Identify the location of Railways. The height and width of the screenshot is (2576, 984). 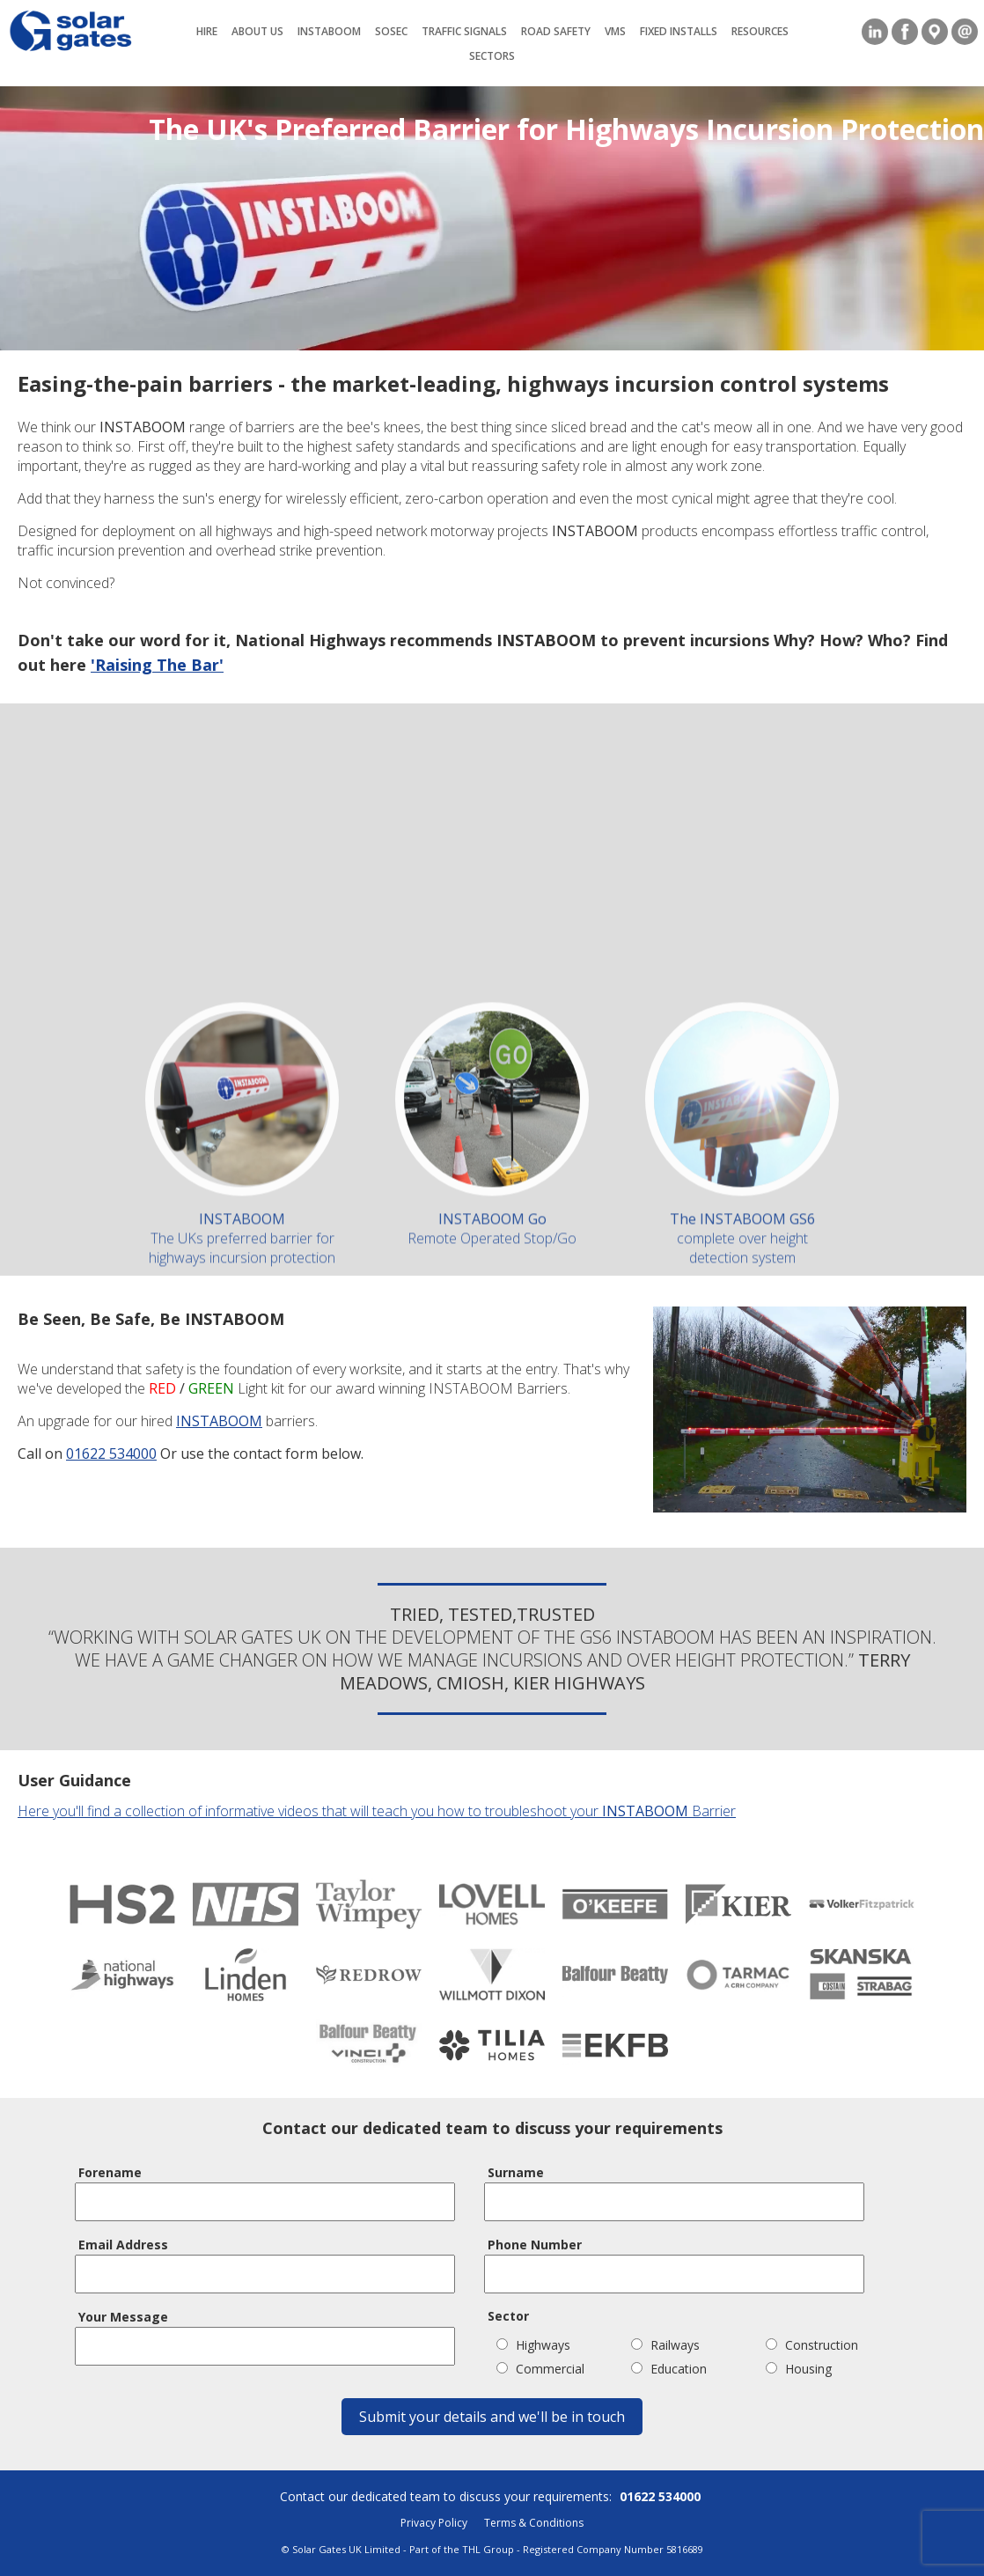
(665, 2345).